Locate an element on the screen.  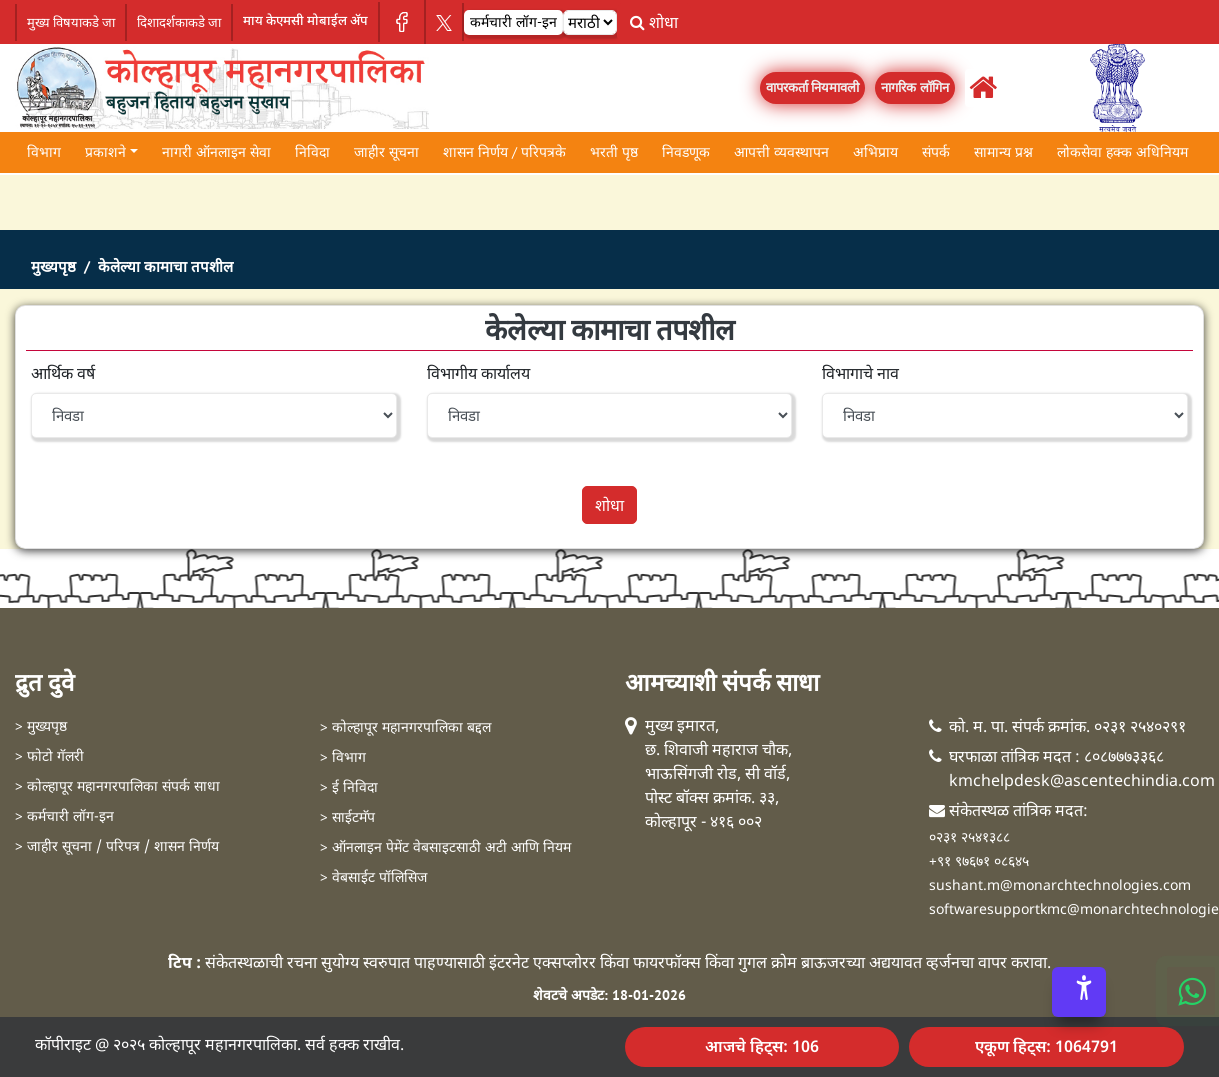
> ऑनलाइन पेमेंट वेबसाइटसाठी अटी आणि नियम is located at coordinates (445, 848).